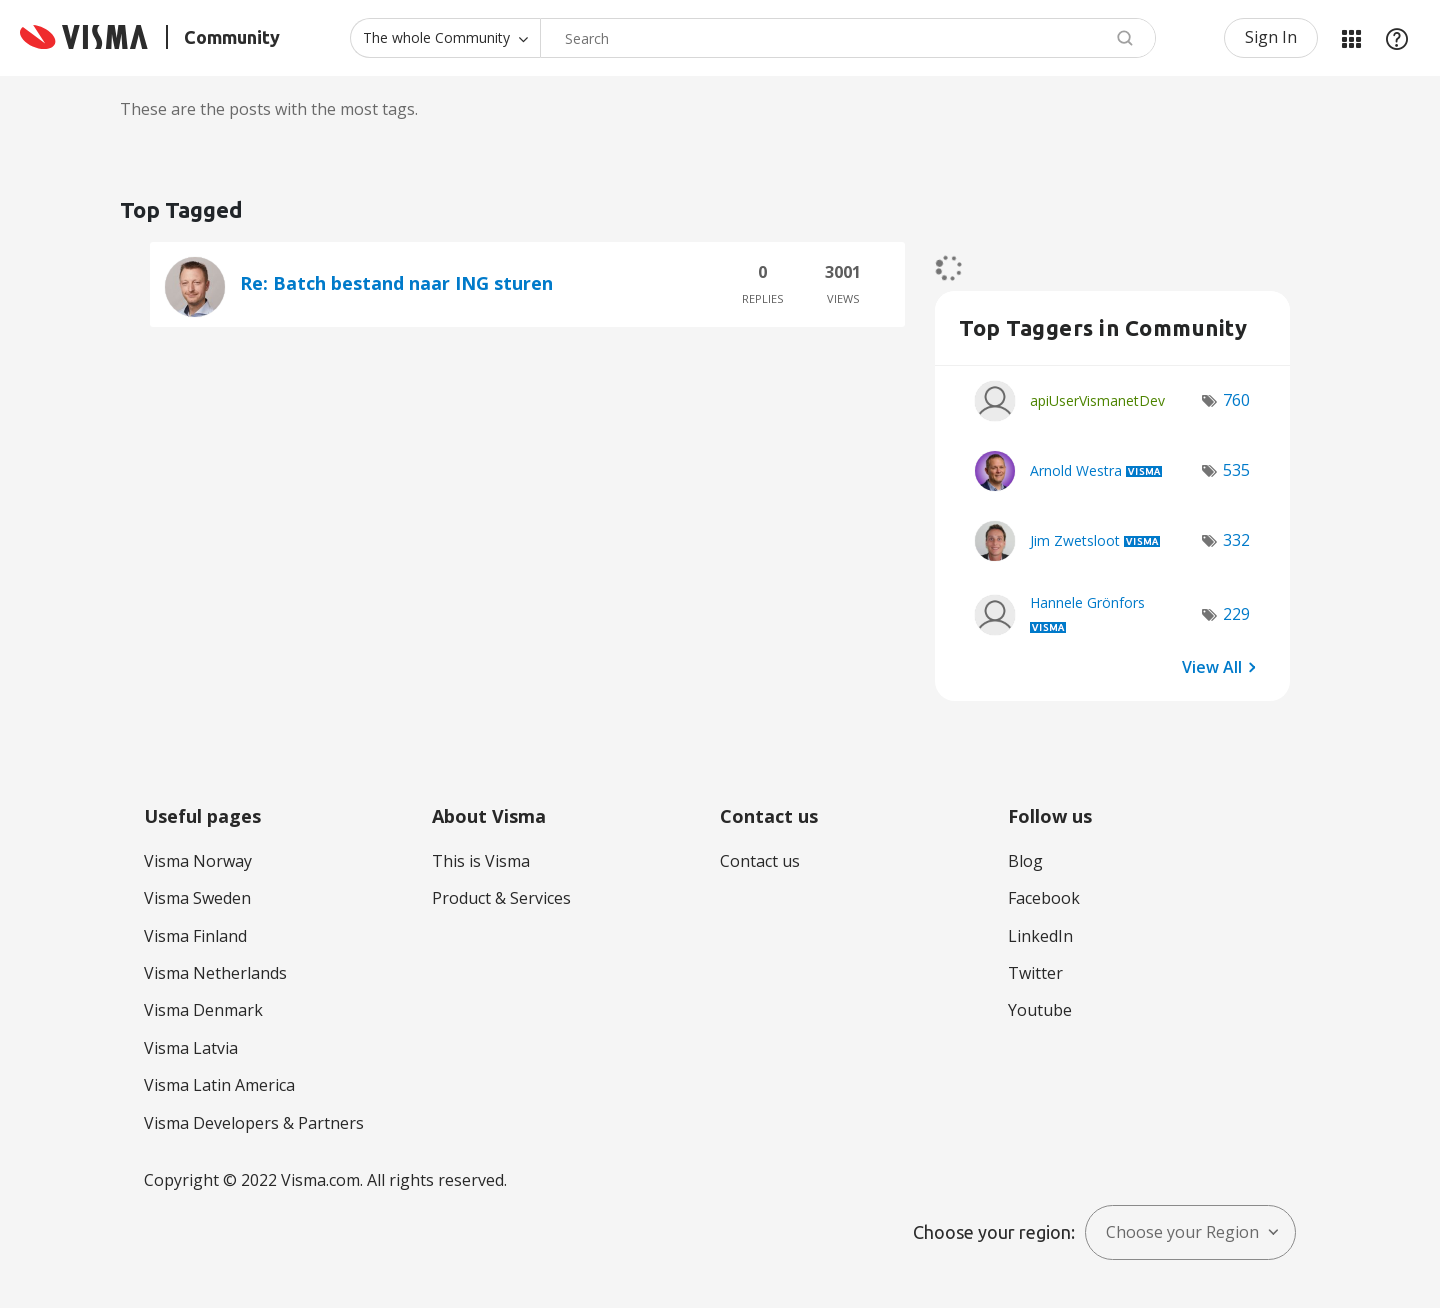 Image resolution: width=1440 pixels, height=1308 pixels. I want to click on Contact us, so click(760, 861).